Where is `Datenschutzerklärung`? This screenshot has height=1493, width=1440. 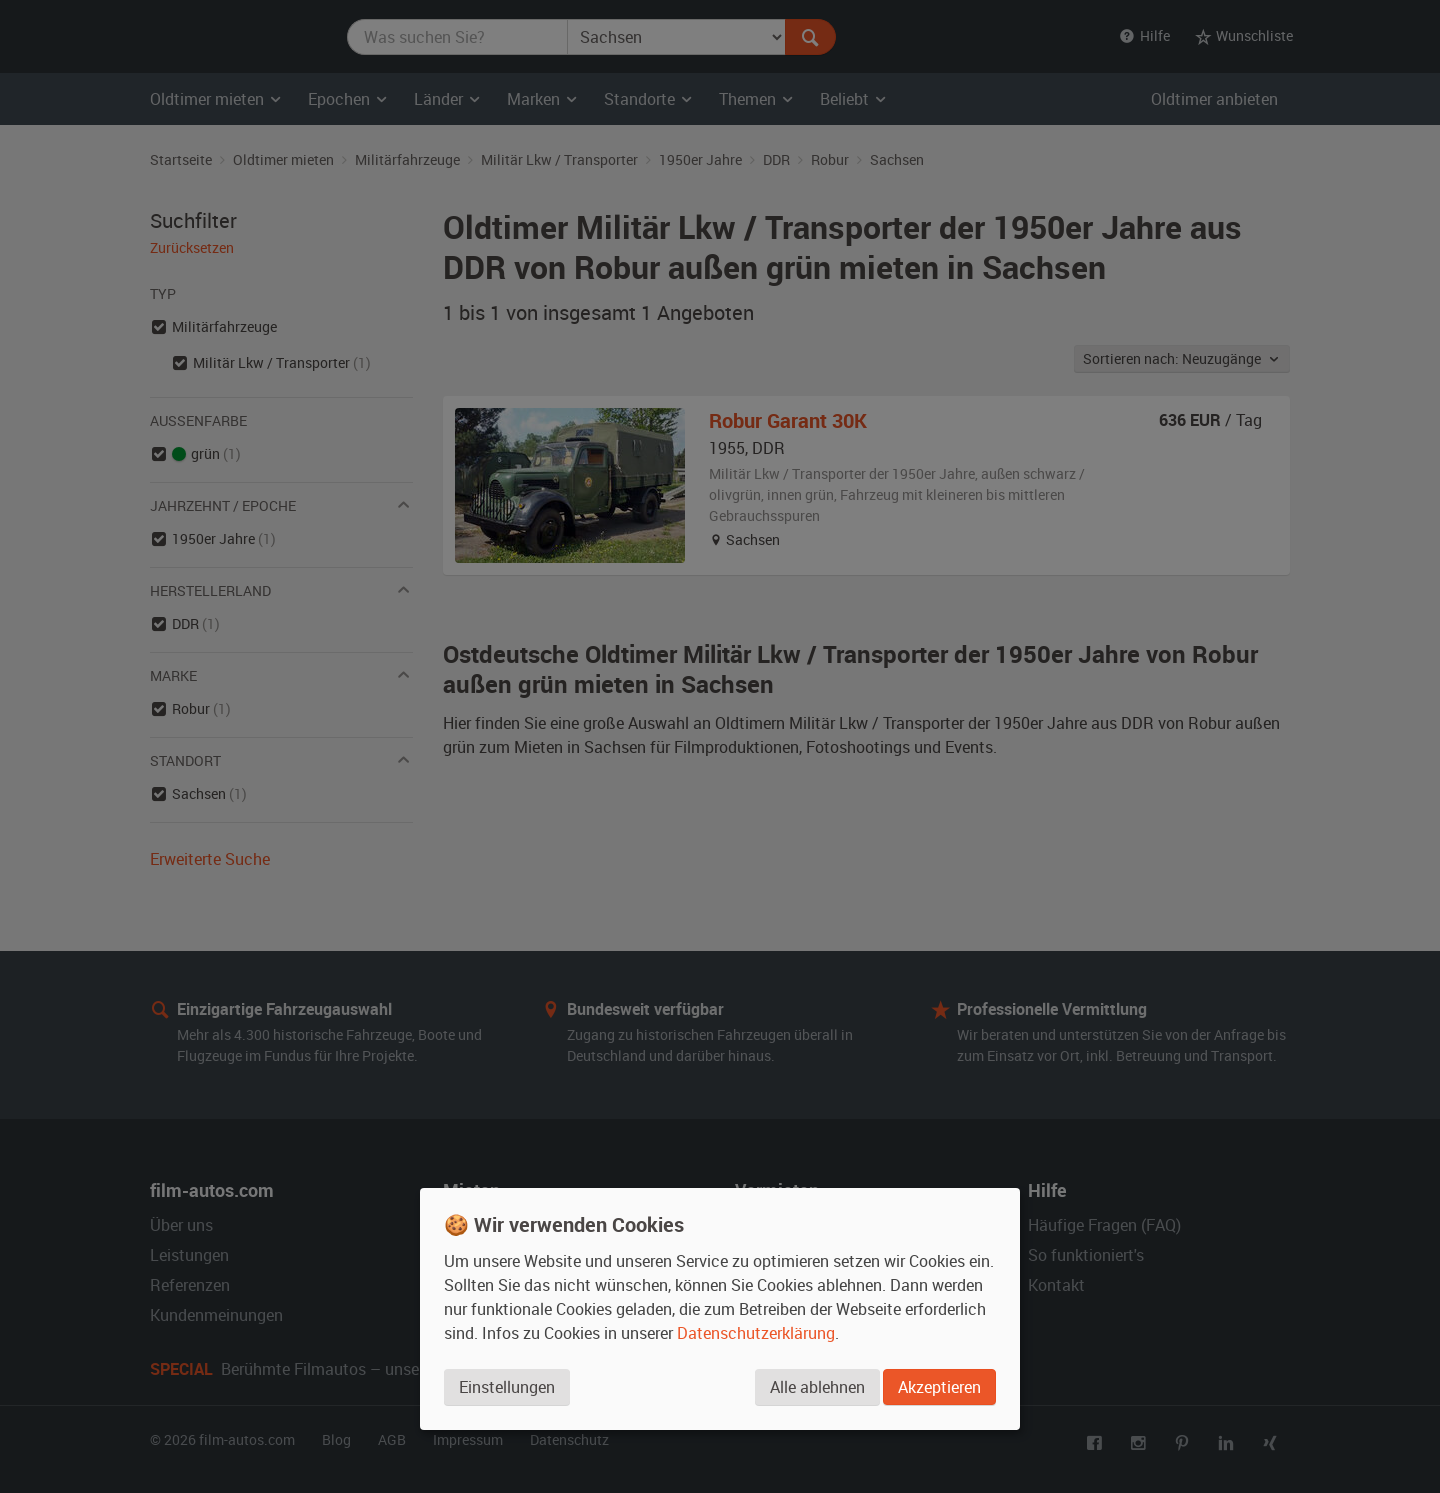 Datenschutzerklärung is located at coordinates (756, 1334).